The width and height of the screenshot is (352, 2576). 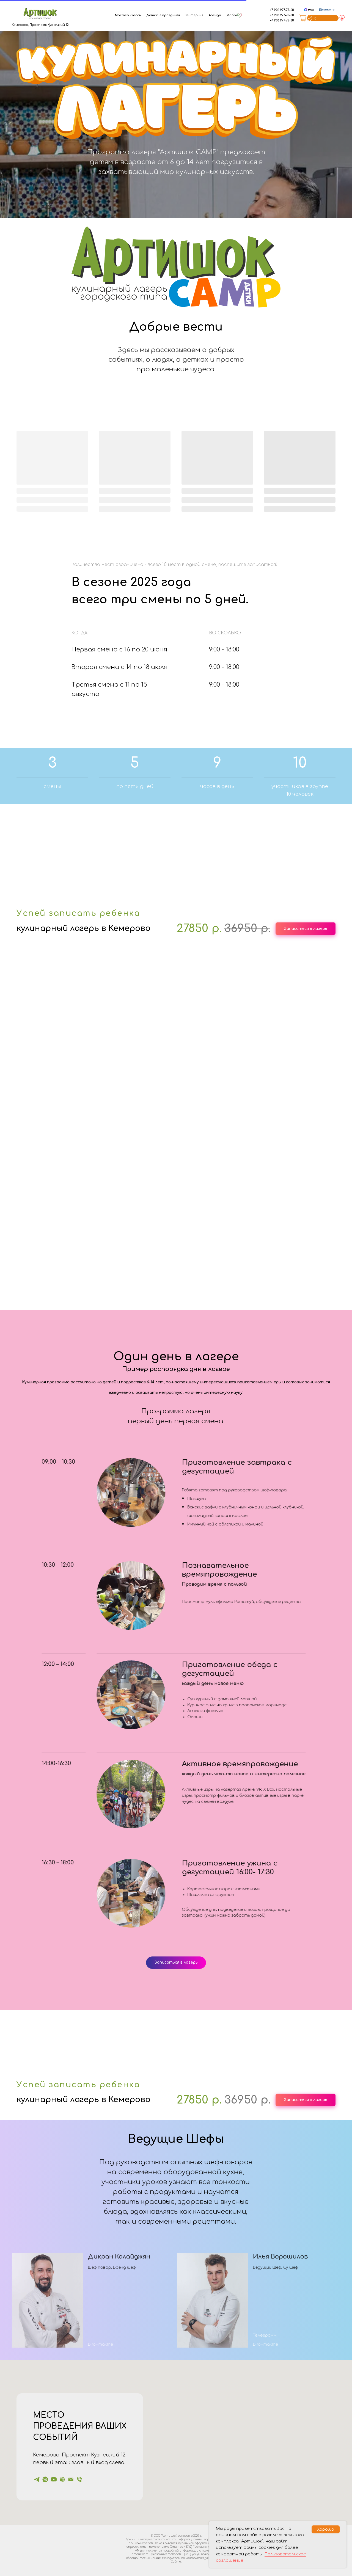 What do you see at coordinates (215, 15) in the screenshot?
I see `Аренда` at bounding box center [215, 15].